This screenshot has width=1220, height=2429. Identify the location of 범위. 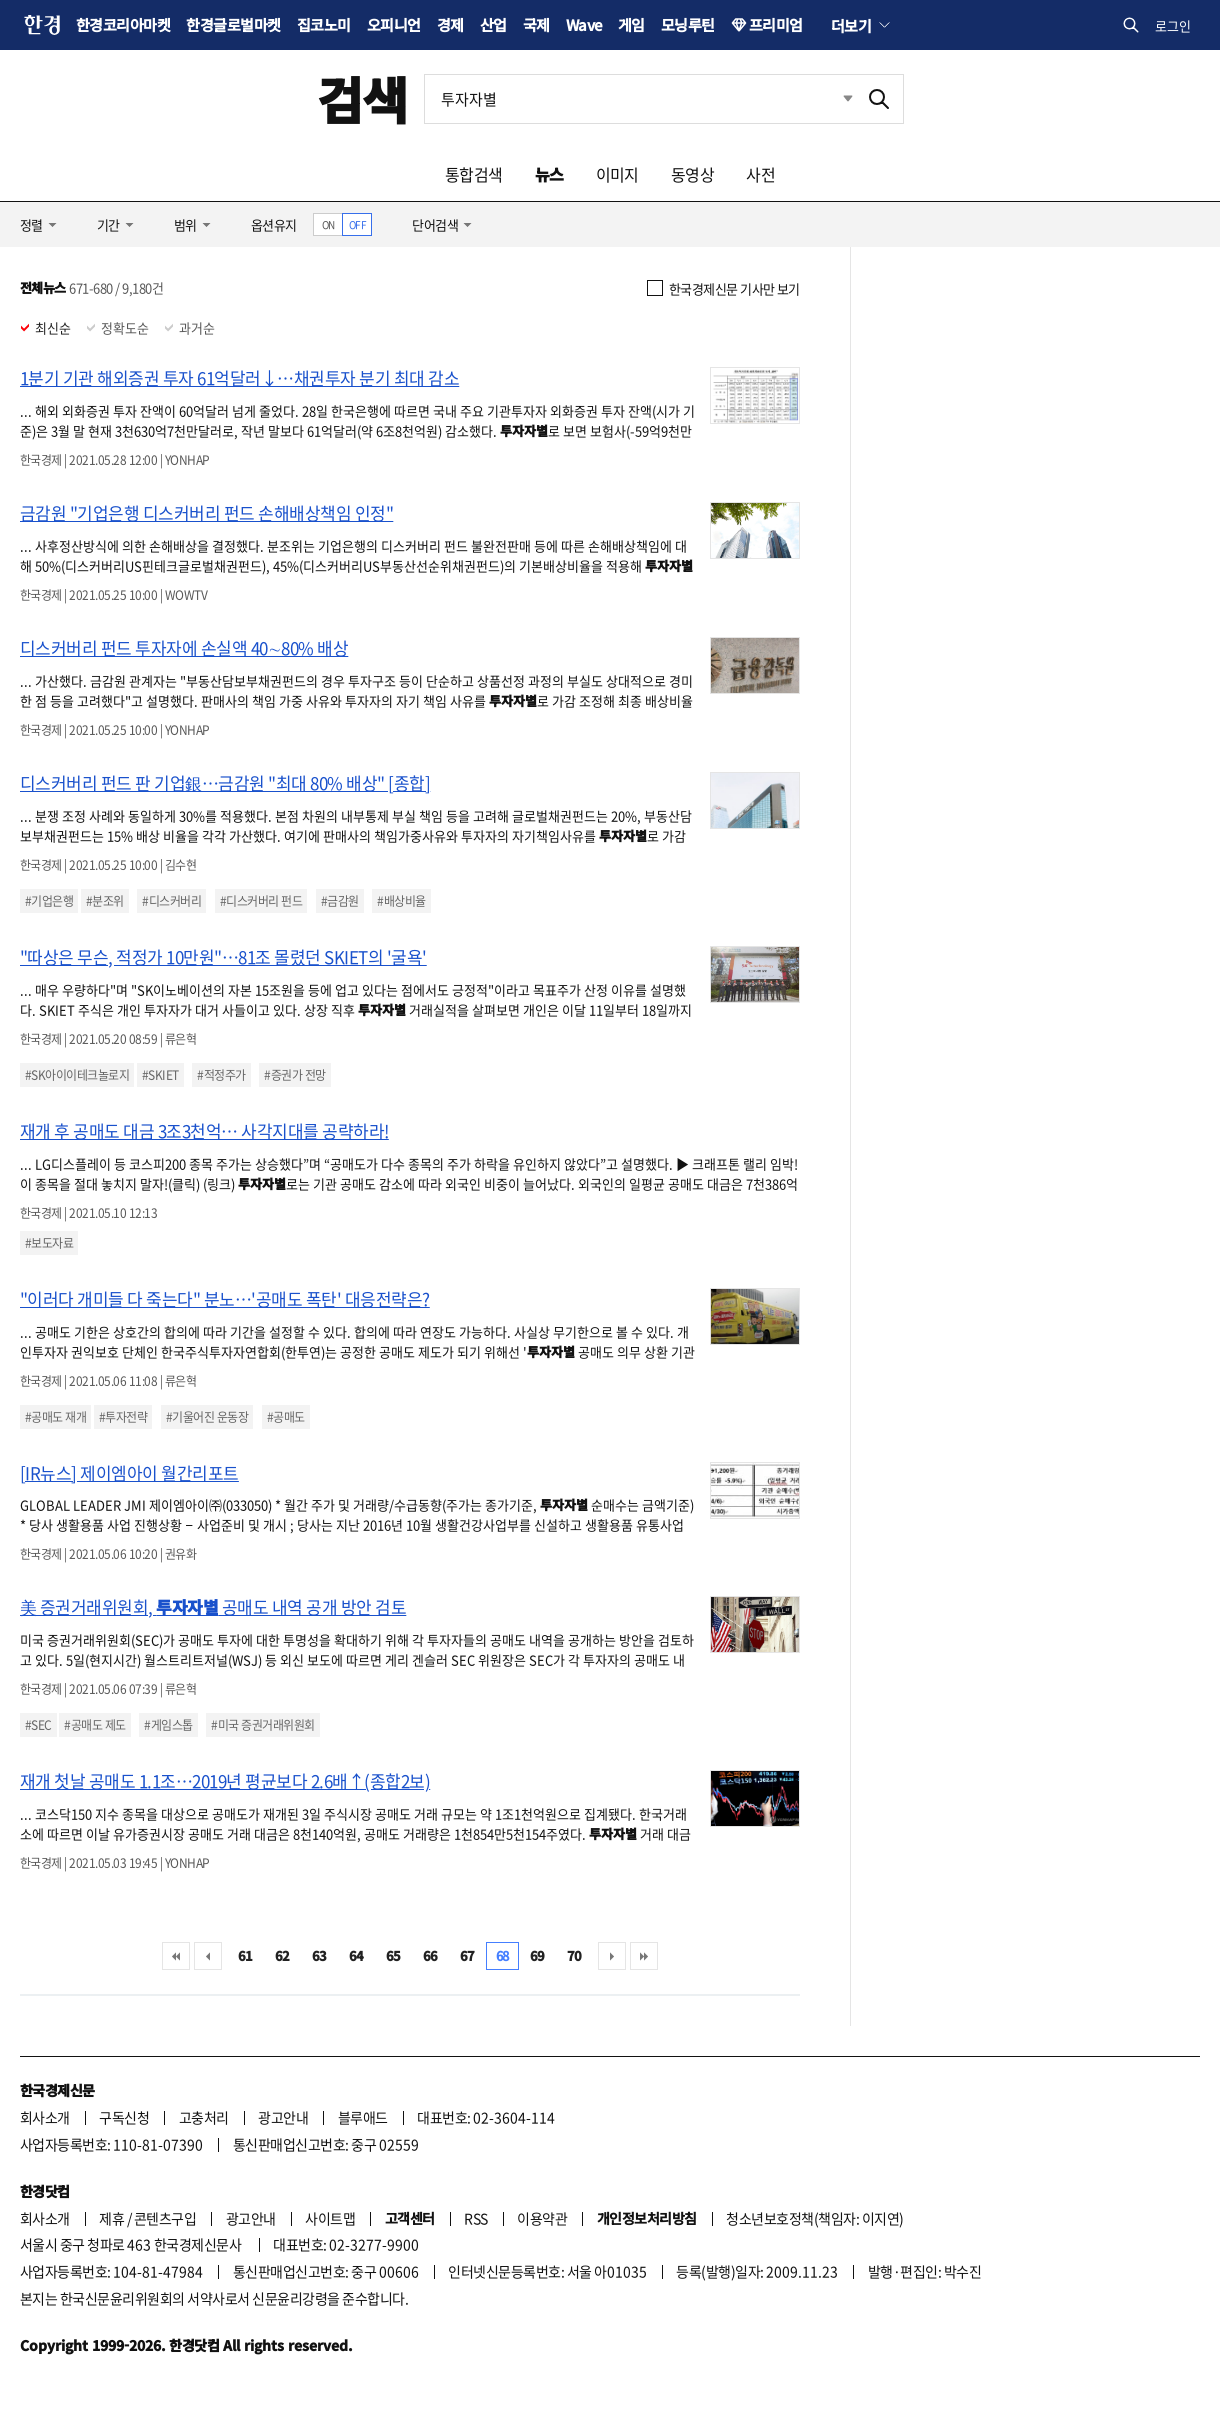
(185, 224).